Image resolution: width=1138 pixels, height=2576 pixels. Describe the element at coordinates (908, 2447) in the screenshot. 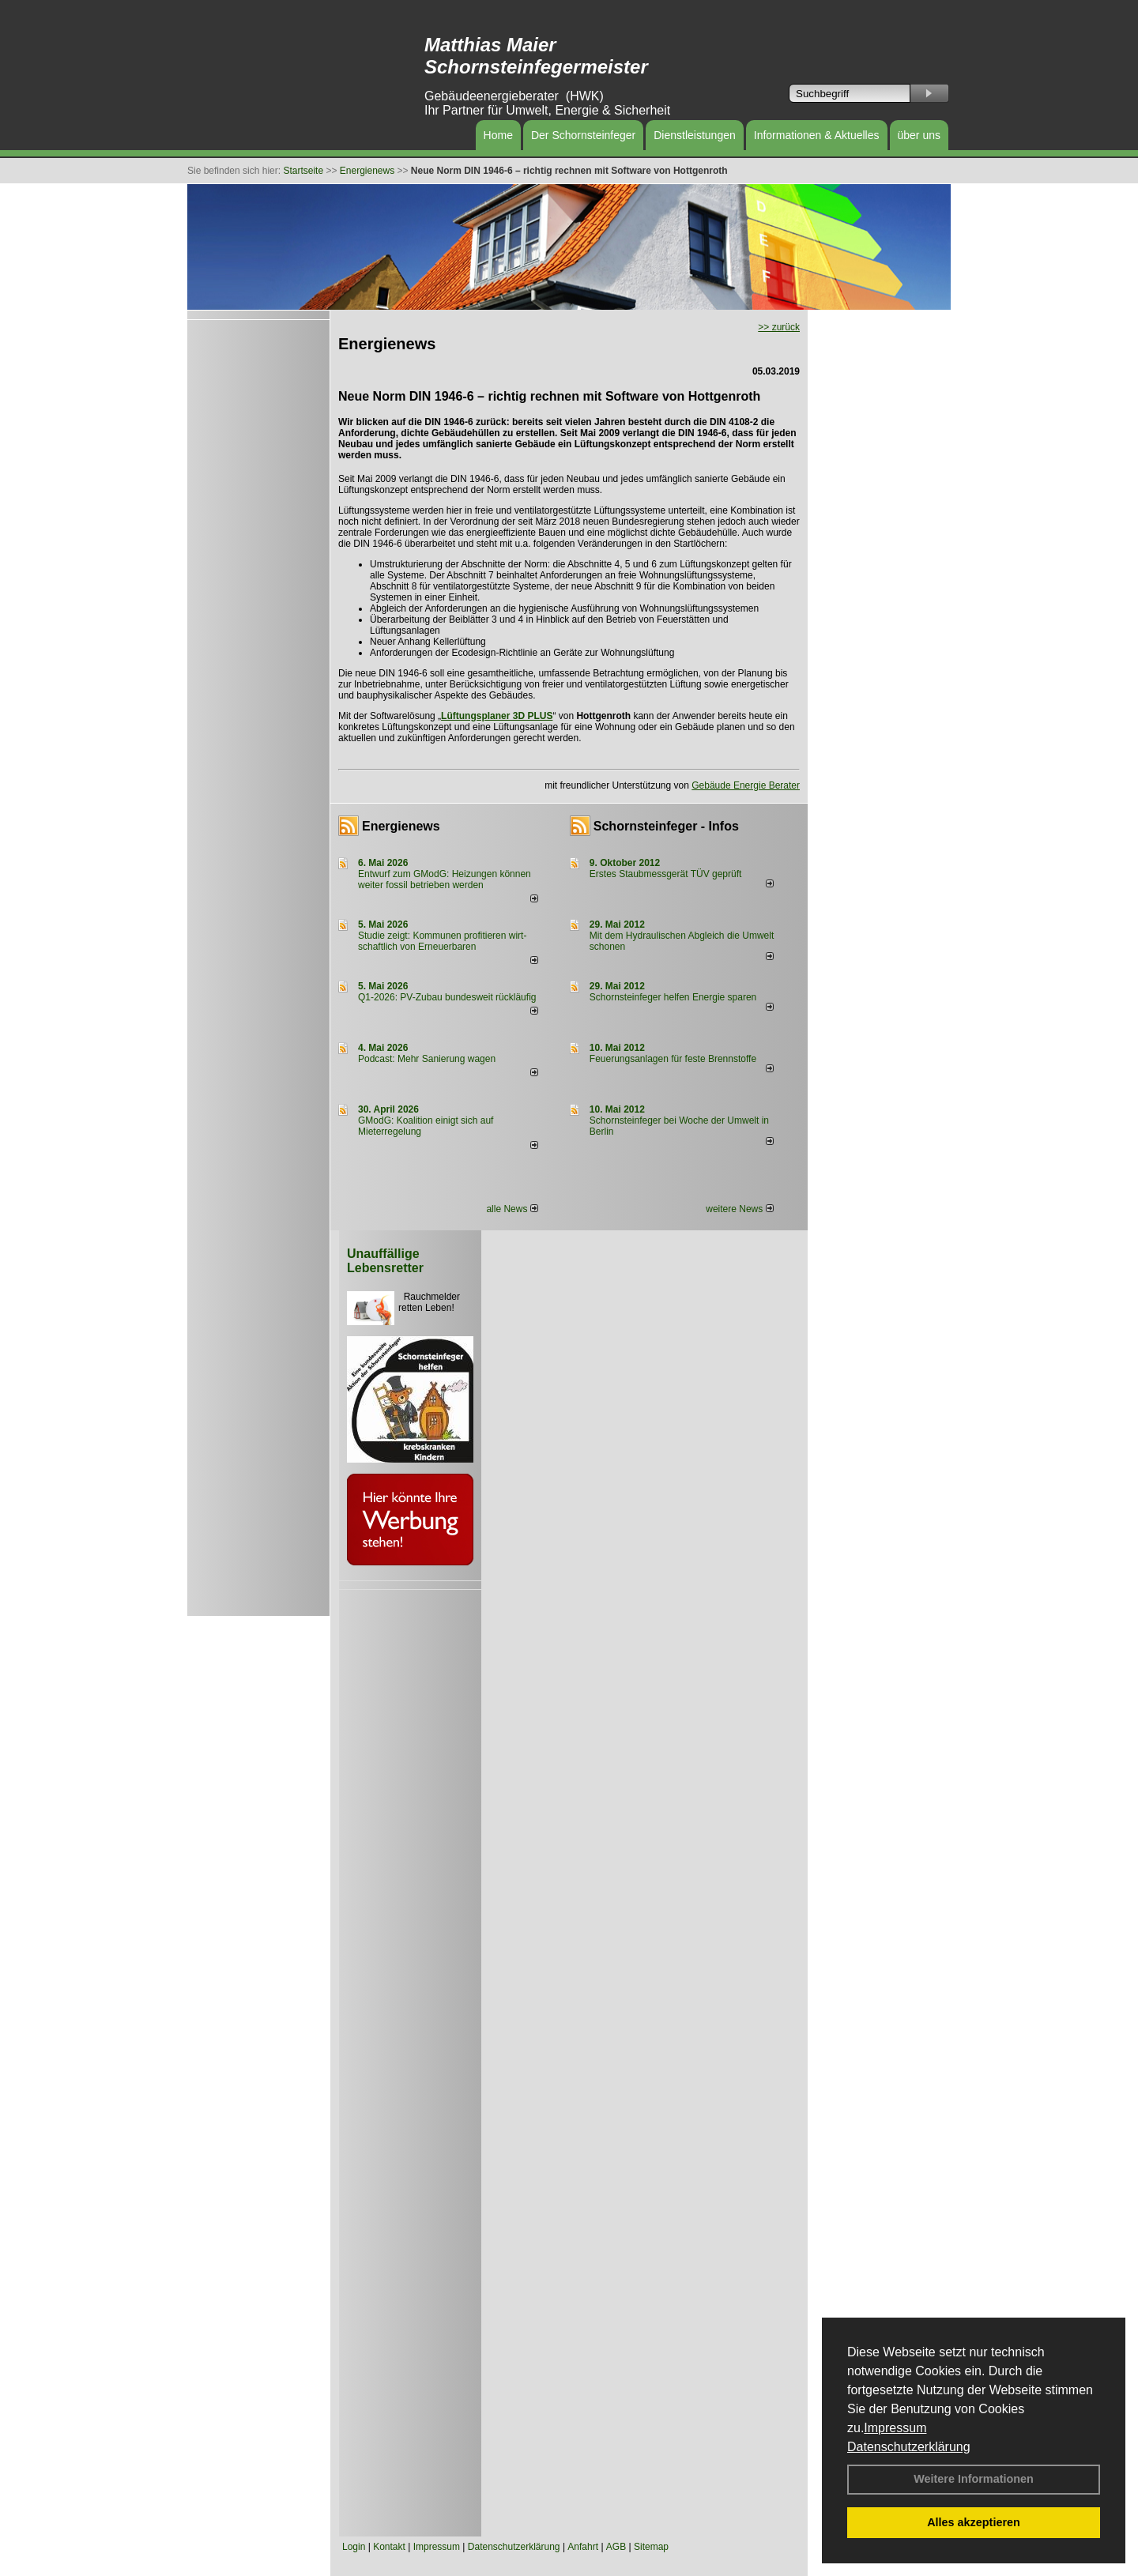

I see `Datenschutzerklärung` at that location.